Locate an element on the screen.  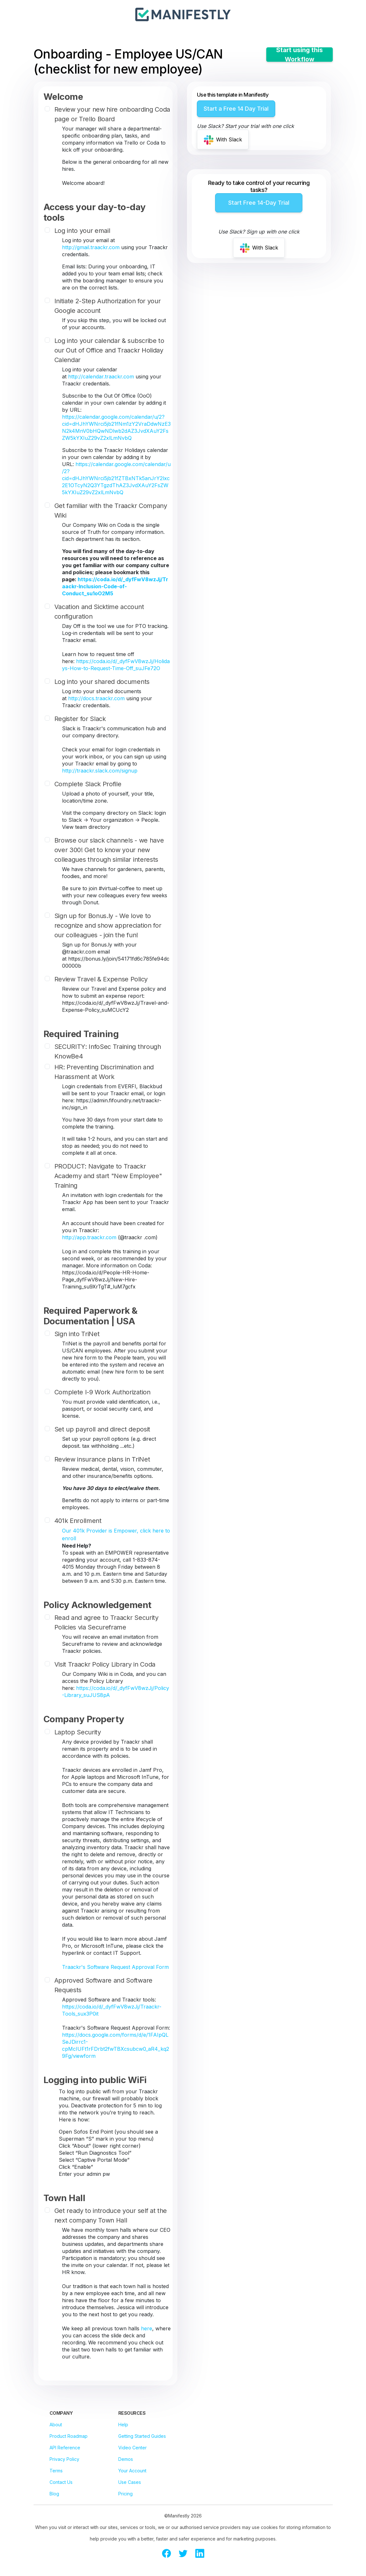
Use Cases is located at coordinates (129, 2482).